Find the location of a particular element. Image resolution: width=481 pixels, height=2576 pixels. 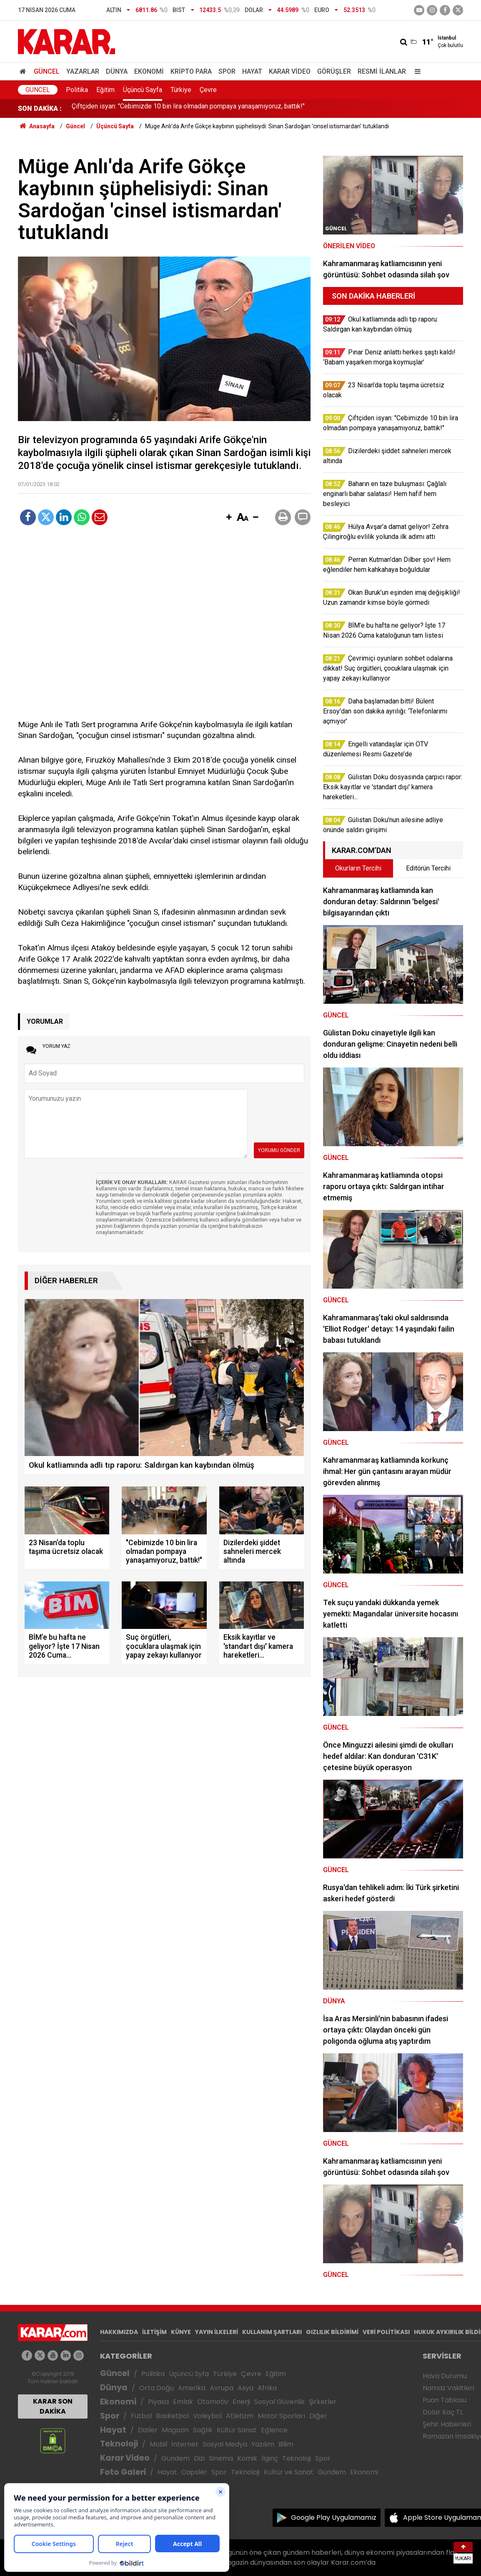

Sosyal Medya is located at coordinates (225, 2444).